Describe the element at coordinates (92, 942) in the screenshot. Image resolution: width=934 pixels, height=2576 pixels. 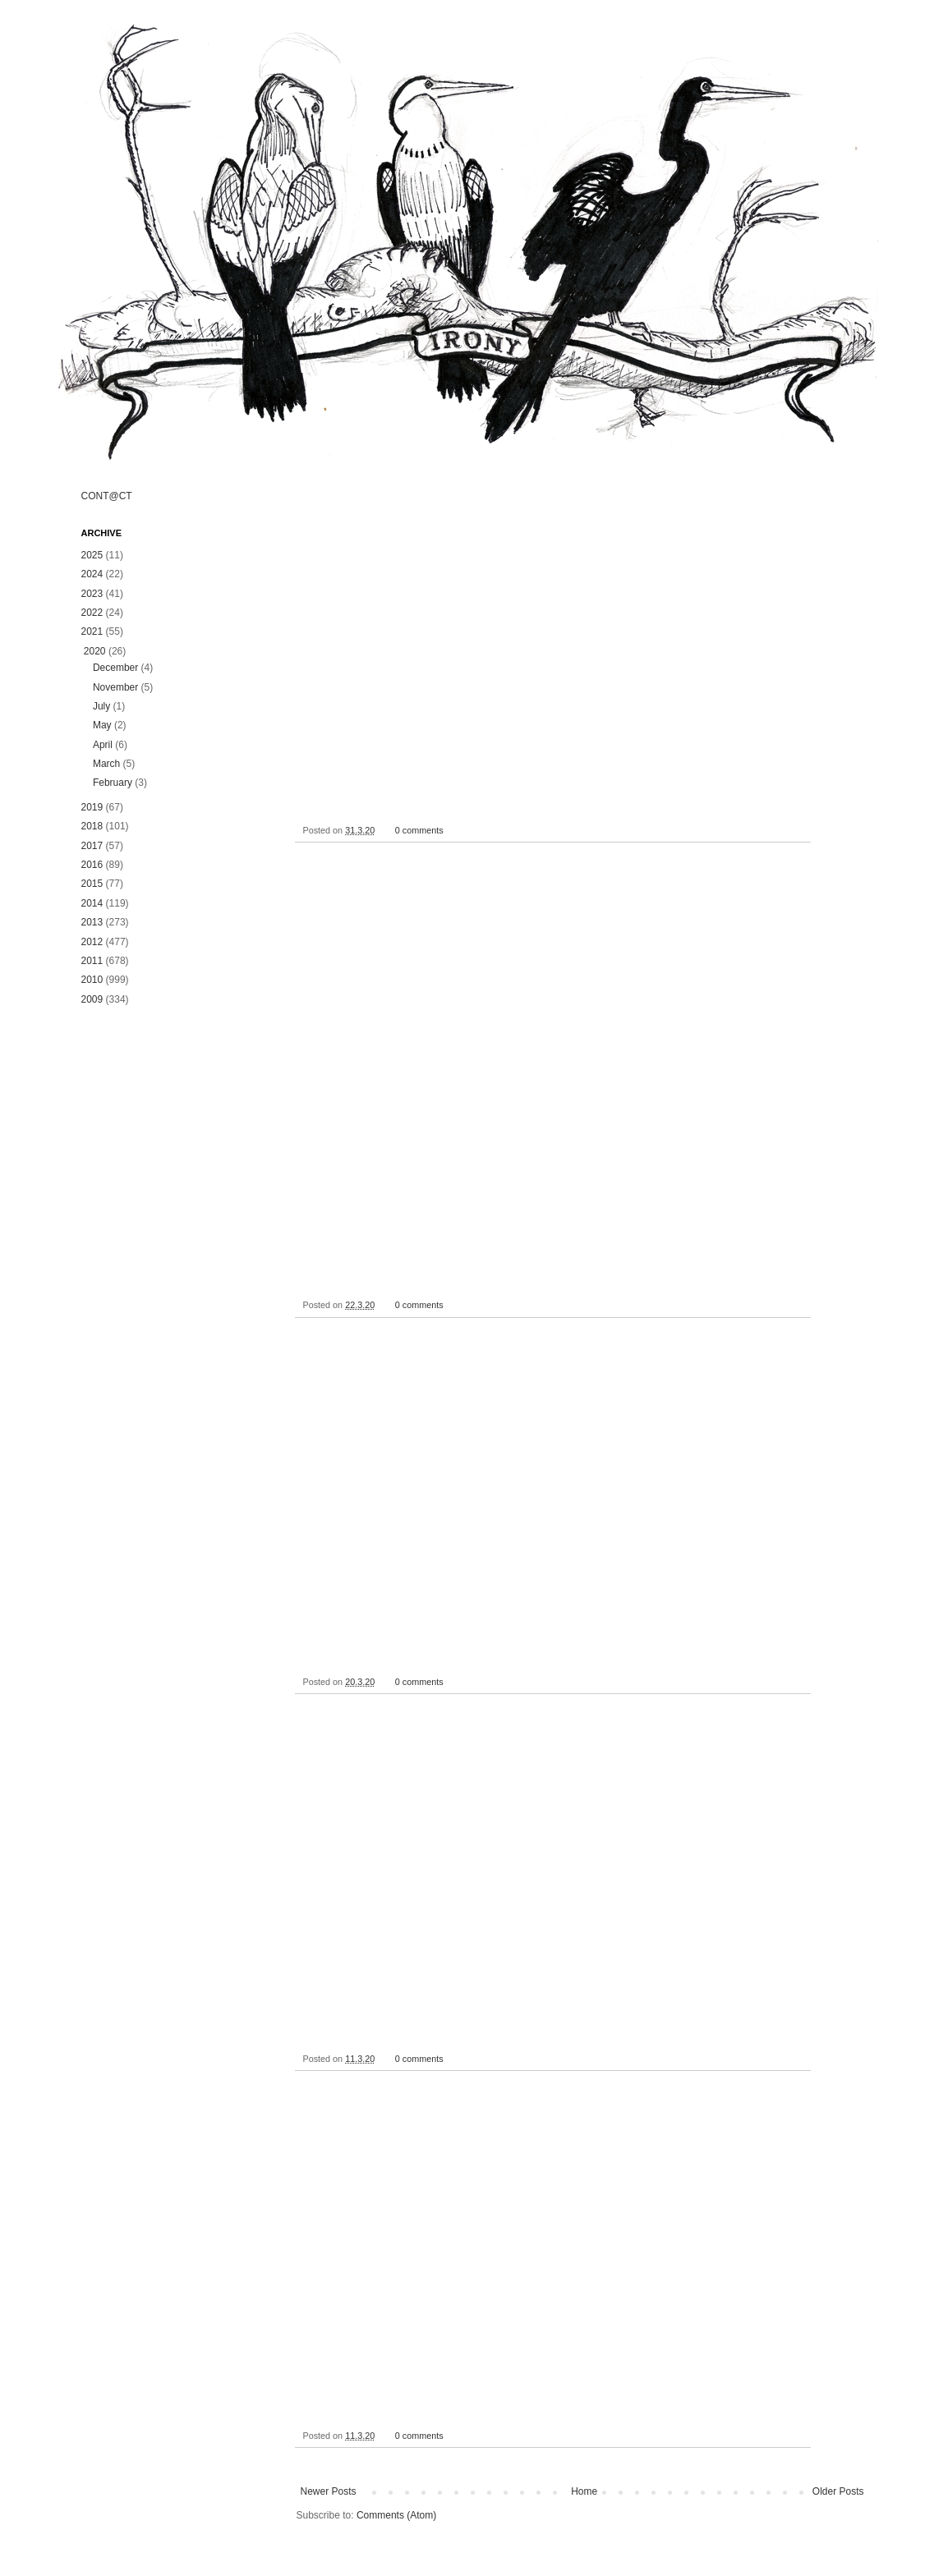
I see `2012` at that location.